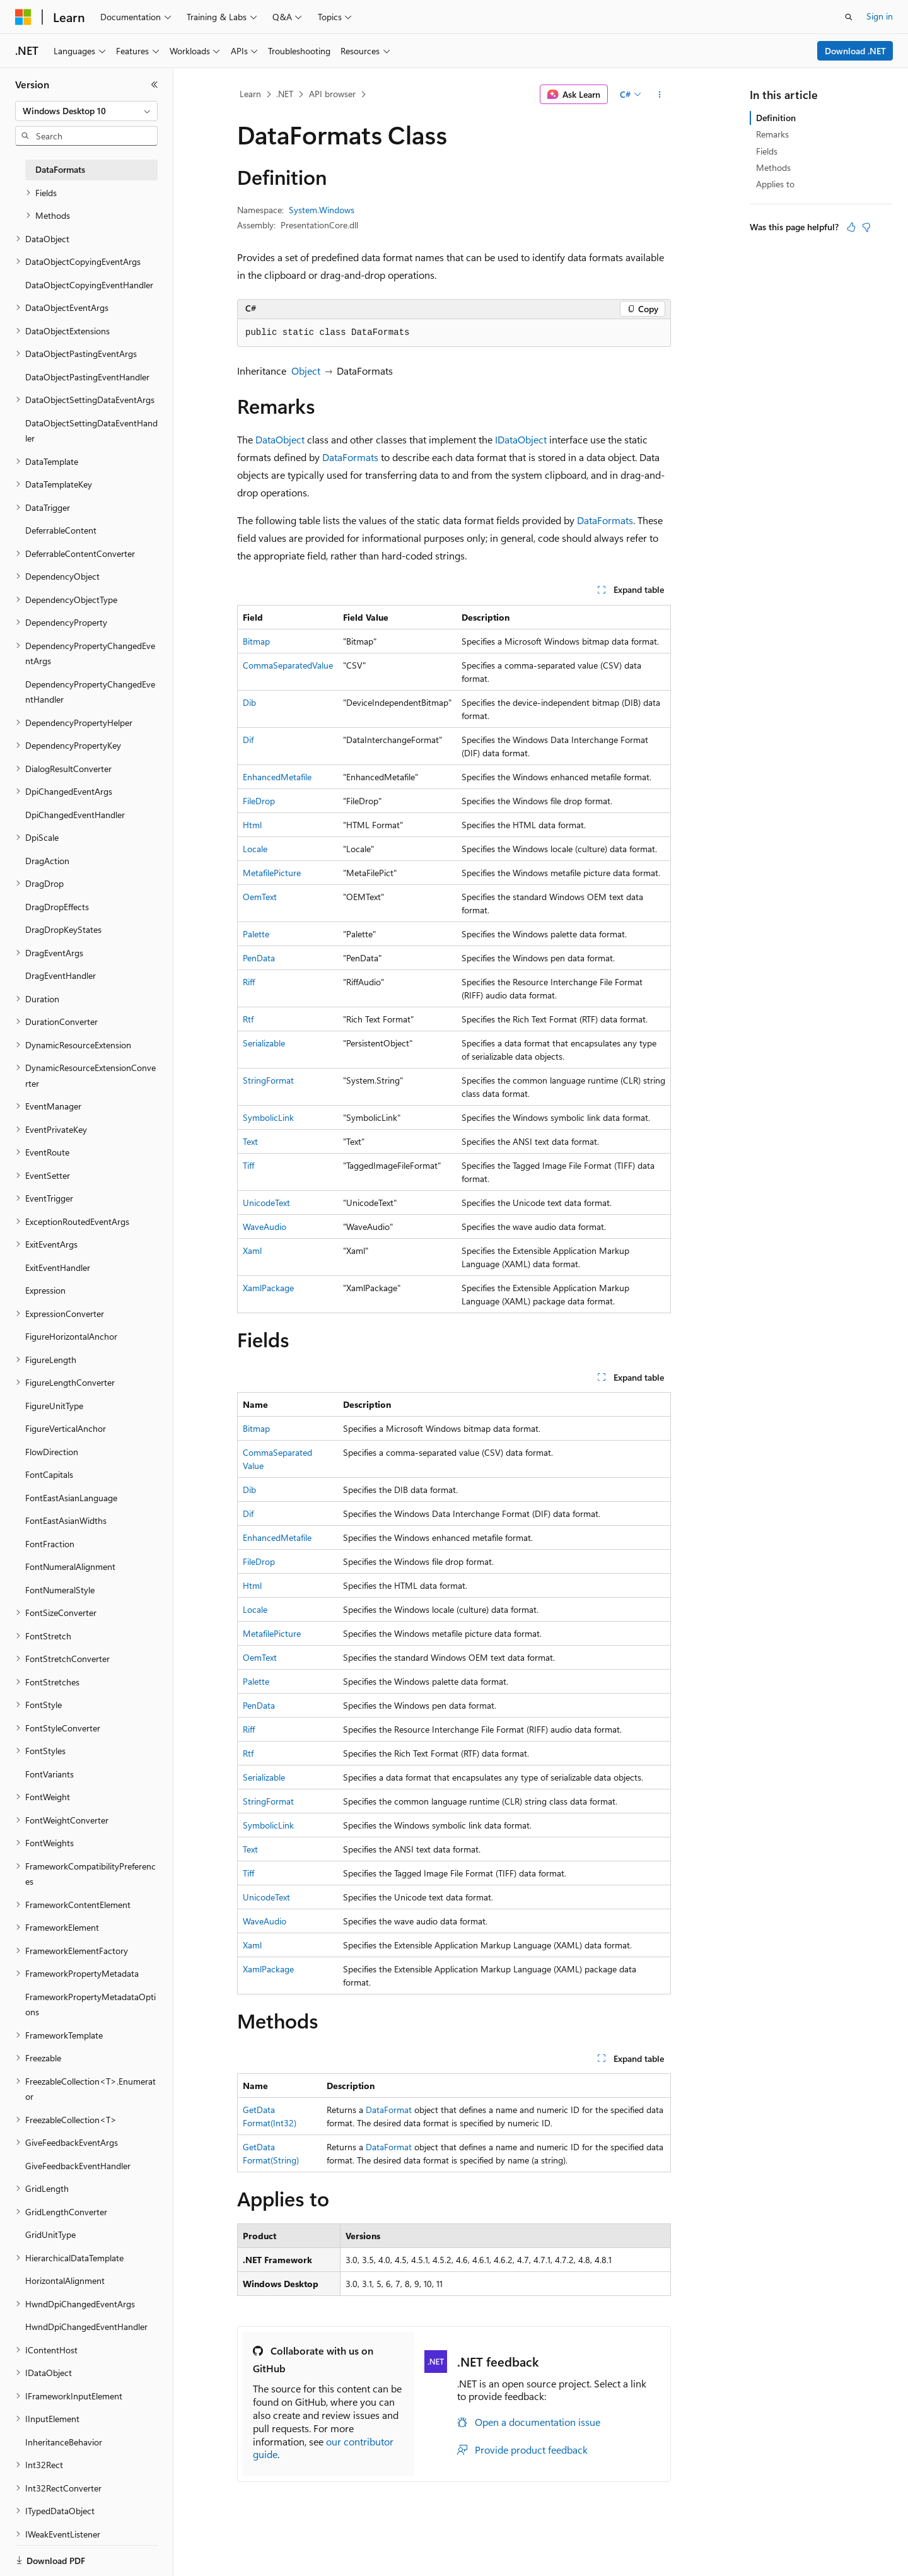 This screenshot has width=908, height=2576. I want to click on System.Windows, so click(321, 210).